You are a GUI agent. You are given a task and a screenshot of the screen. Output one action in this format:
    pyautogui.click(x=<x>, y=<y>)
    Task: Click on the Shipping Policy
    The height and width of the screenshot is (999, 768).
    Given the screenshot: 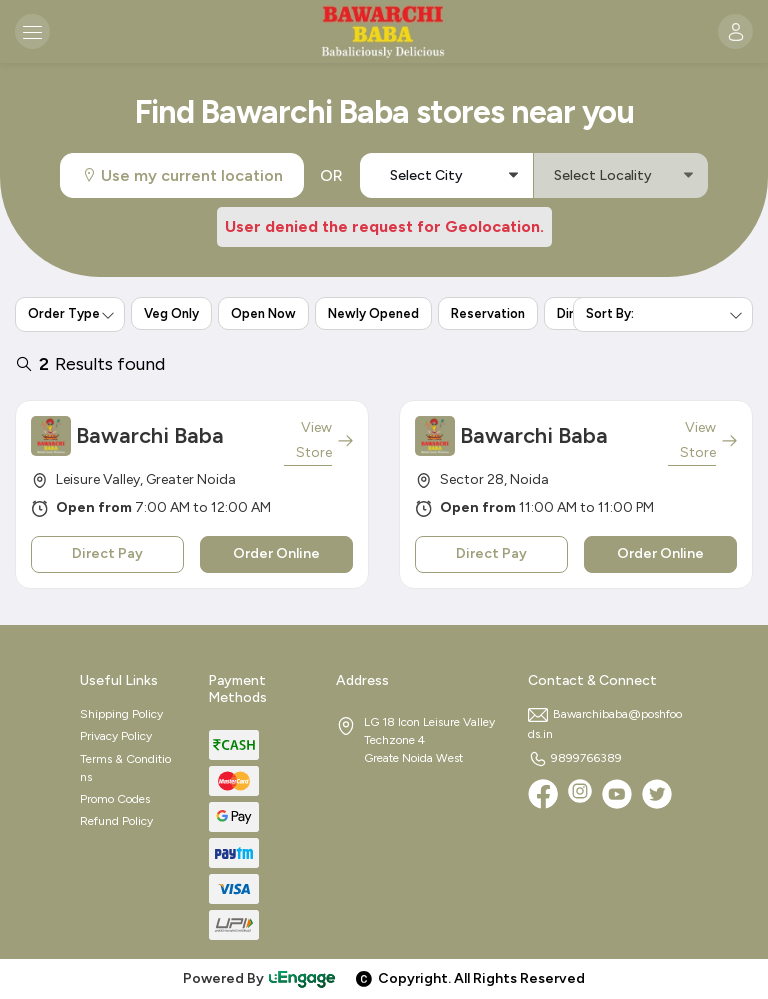 What is the action you would take?
    pyautogui.click(x=121, y=714)
    